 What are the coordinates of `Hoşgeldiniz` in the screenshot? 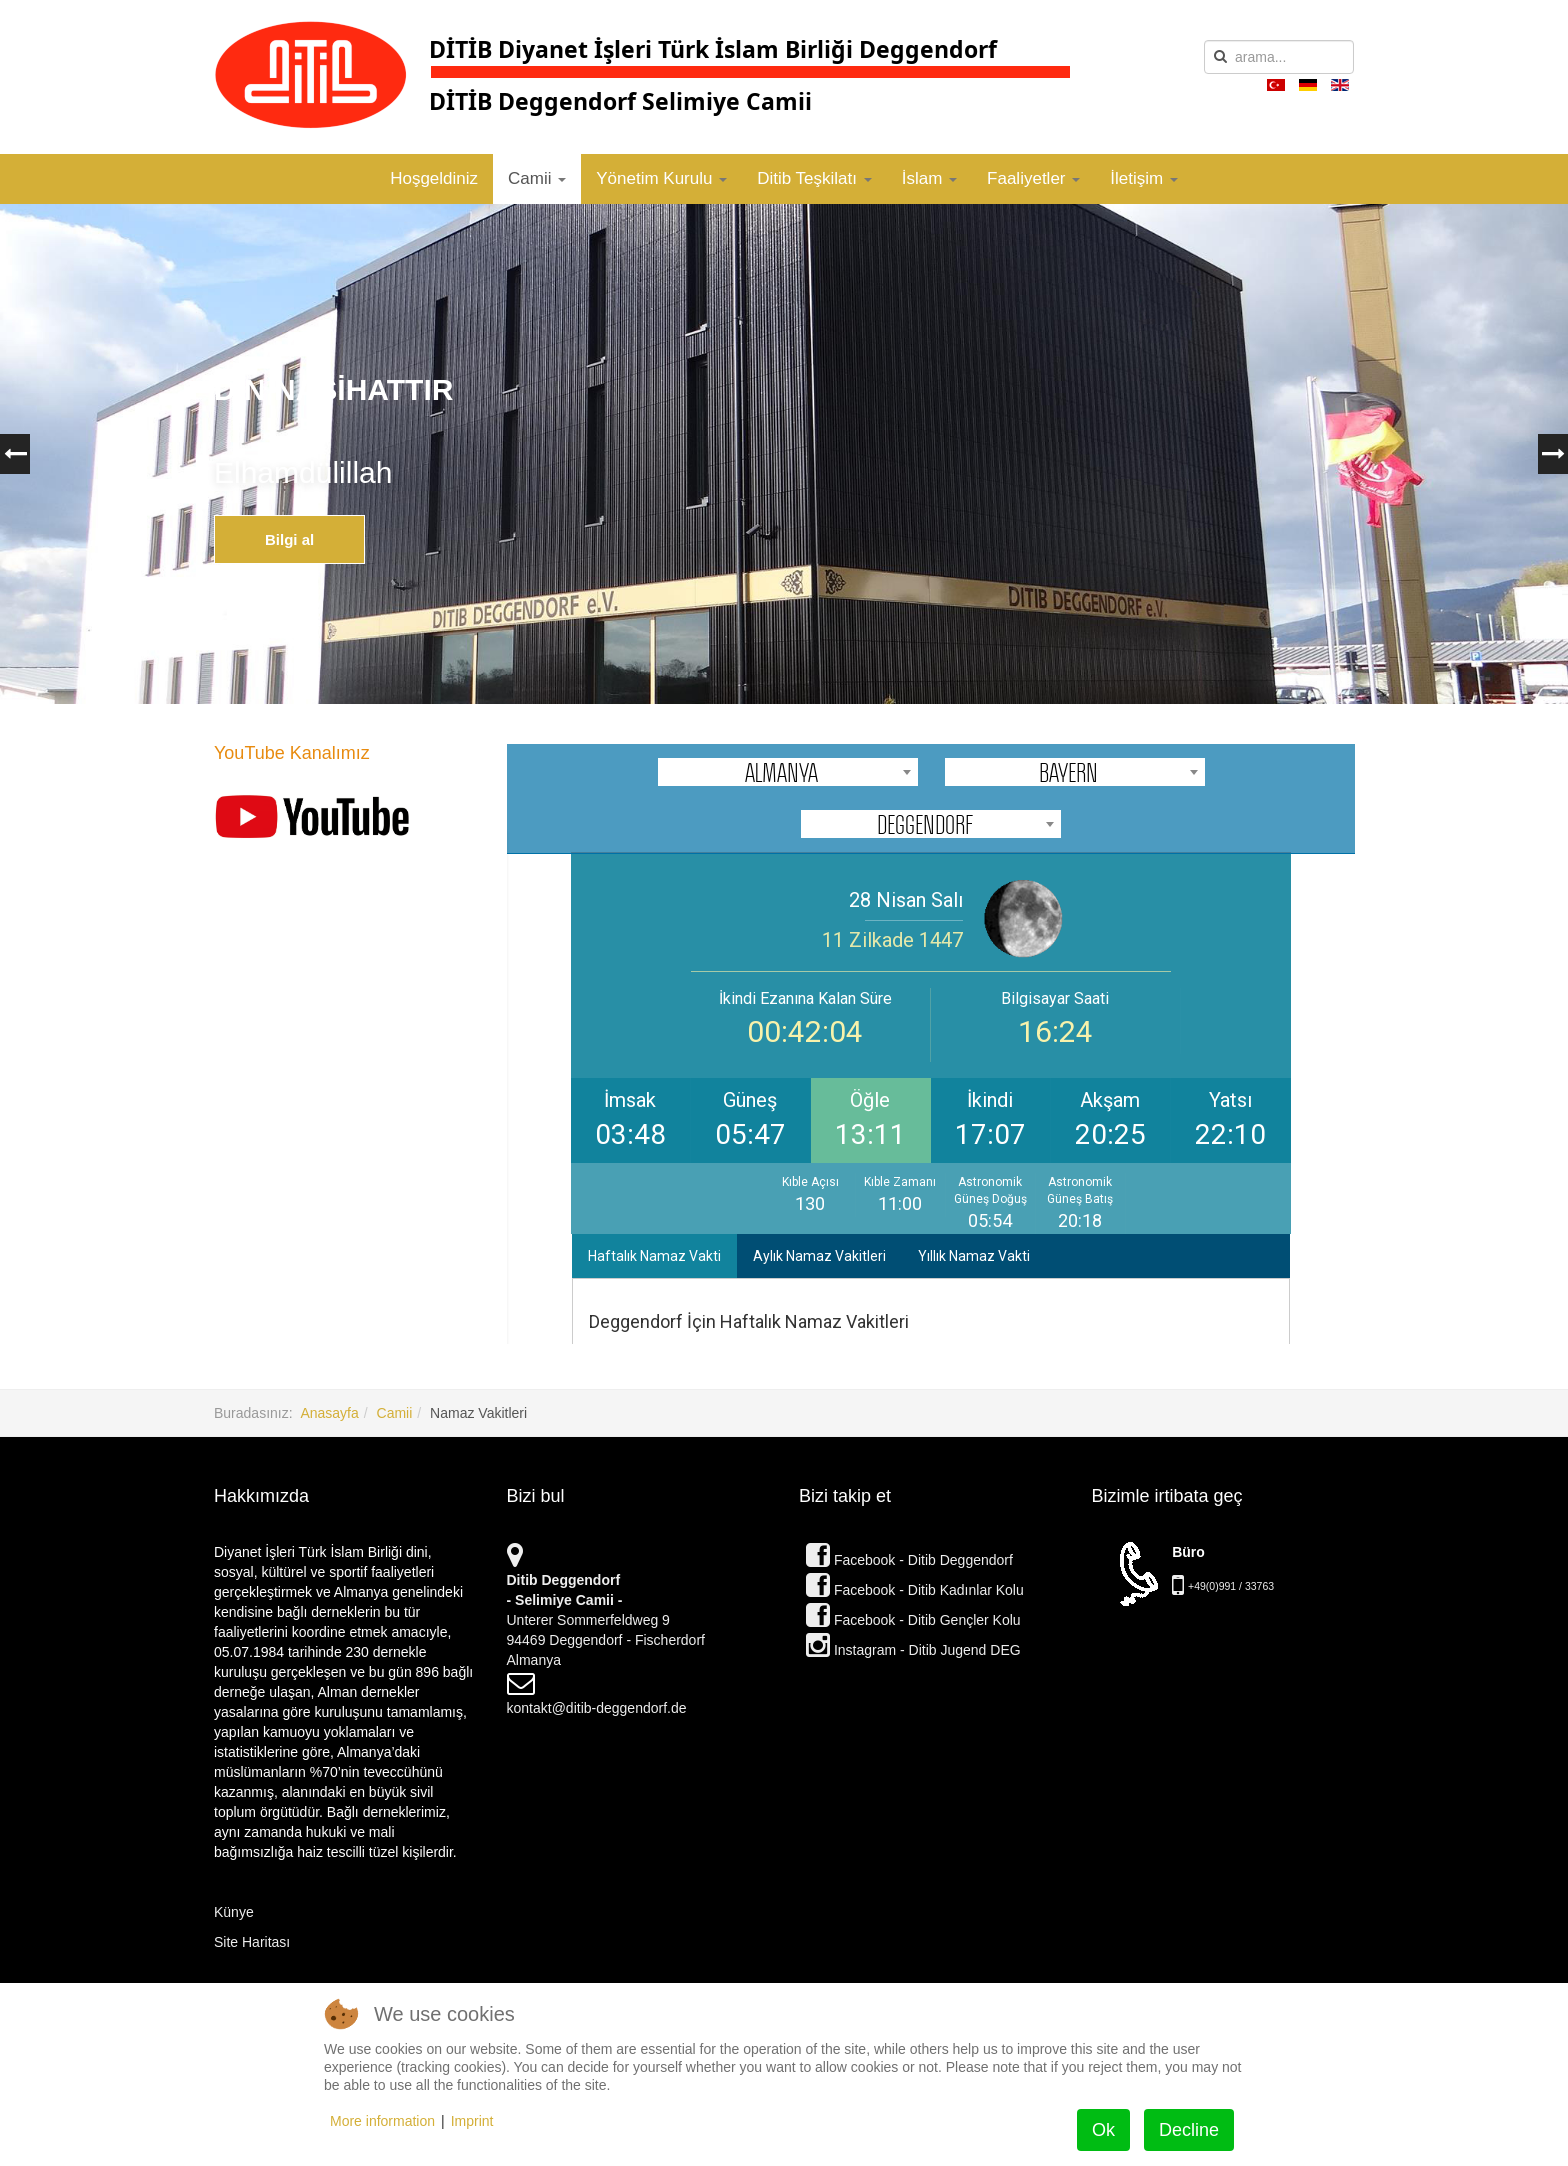 It's located at (434, 178).